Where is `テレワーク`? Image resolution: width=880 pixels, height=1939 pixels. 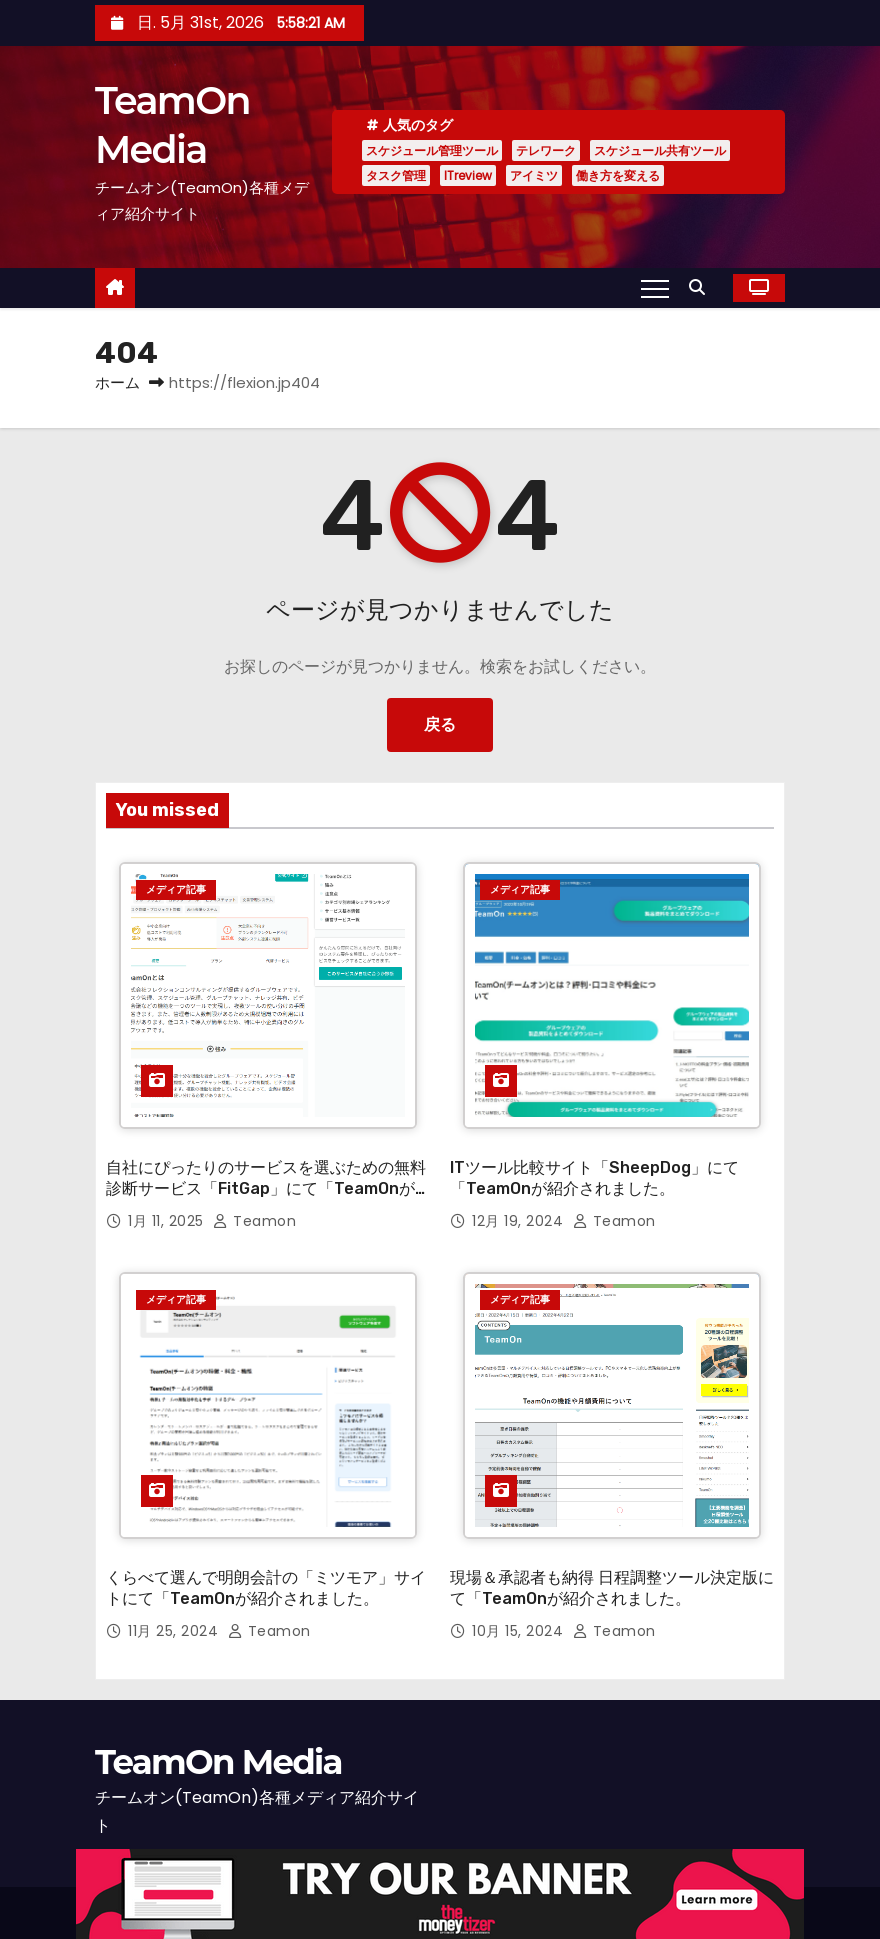
テレワーク is located at coordinates (546, 150).